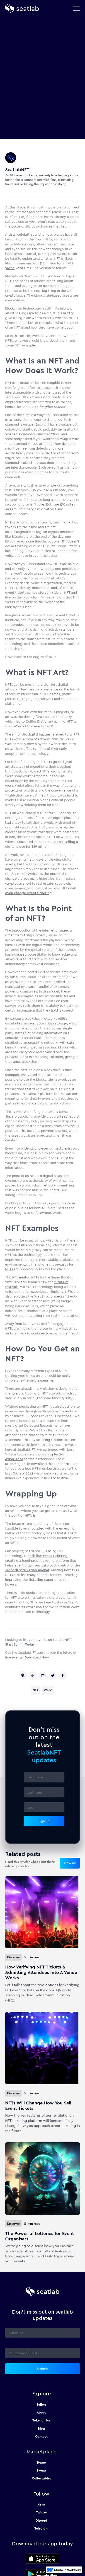 This screenshot has width=85, height=2576. What do you see at coordinates (44, 1807) in the screenshot?
I see `[email]` at bounding box center [44, 1807].